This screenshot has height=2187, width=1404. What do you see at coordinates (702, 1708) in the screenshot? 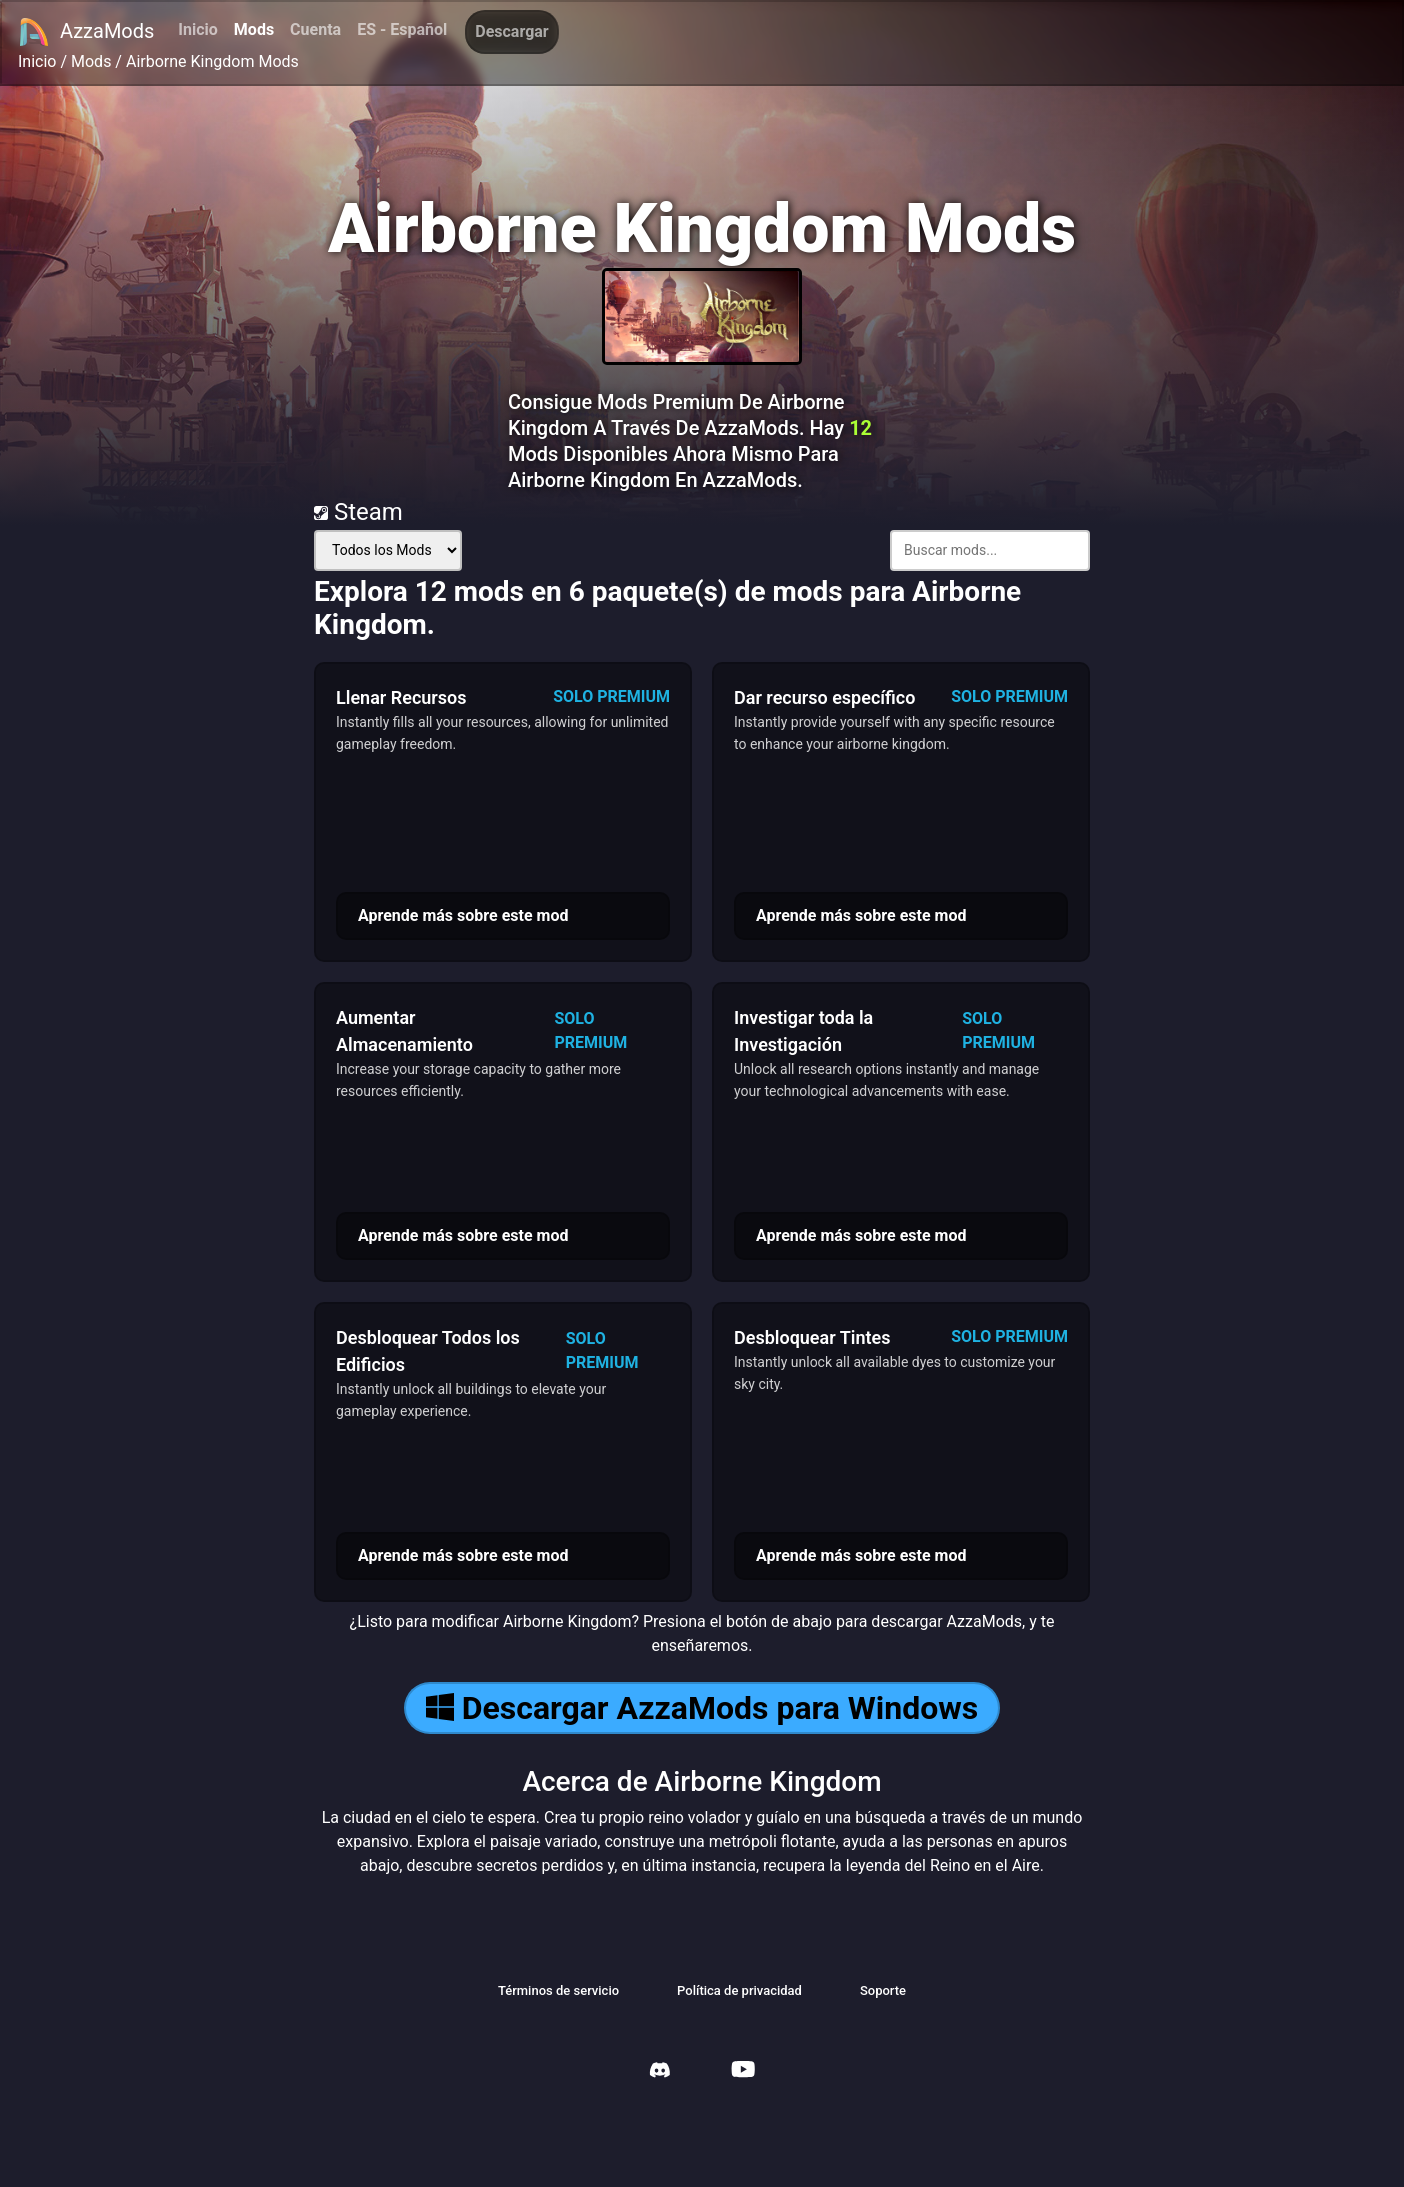
I see `Descargar AzzaMods para Windows` at bounding box center [702, 1708].